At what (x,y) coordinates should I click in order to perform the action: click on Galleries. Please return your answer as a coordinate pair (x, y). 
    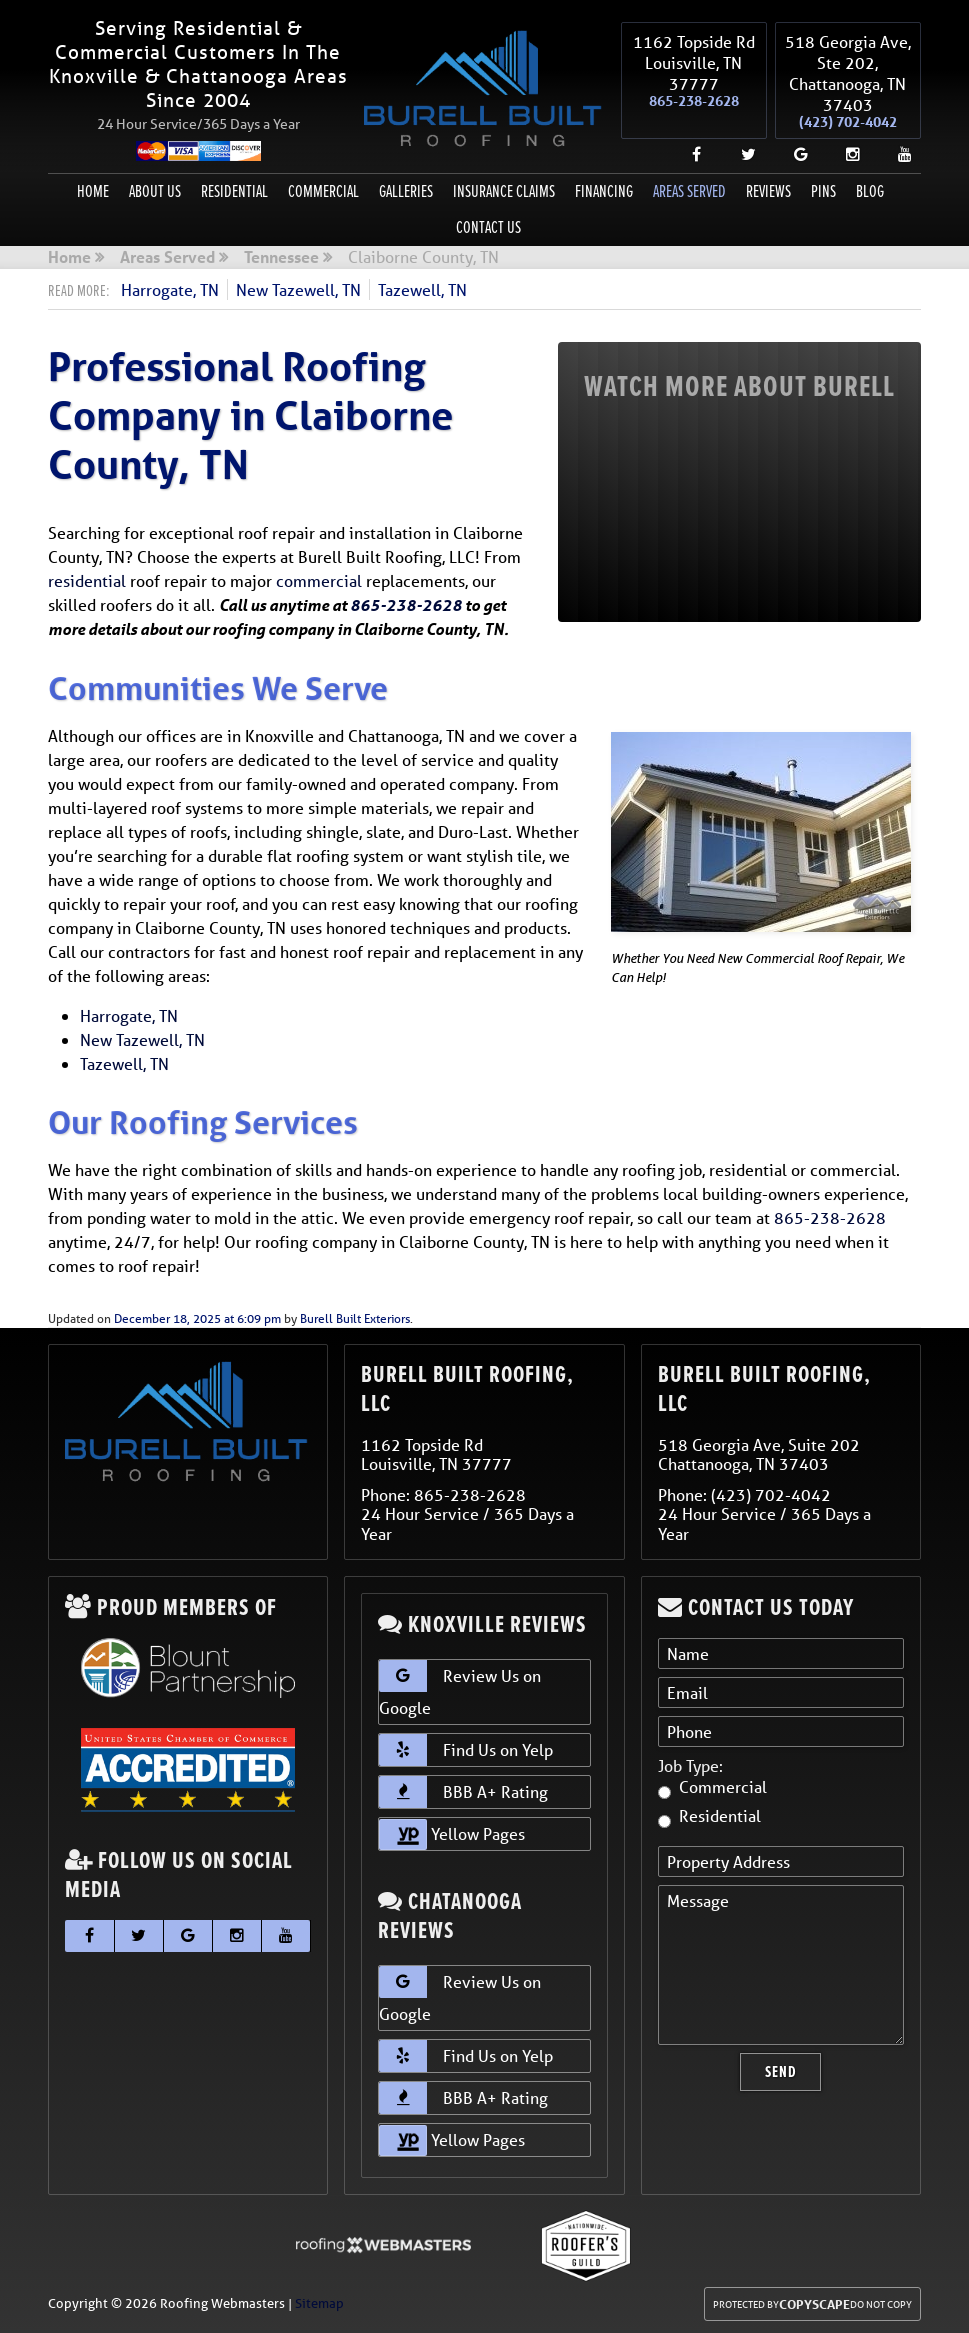
    Looking at the image, I should click on (406, 191).